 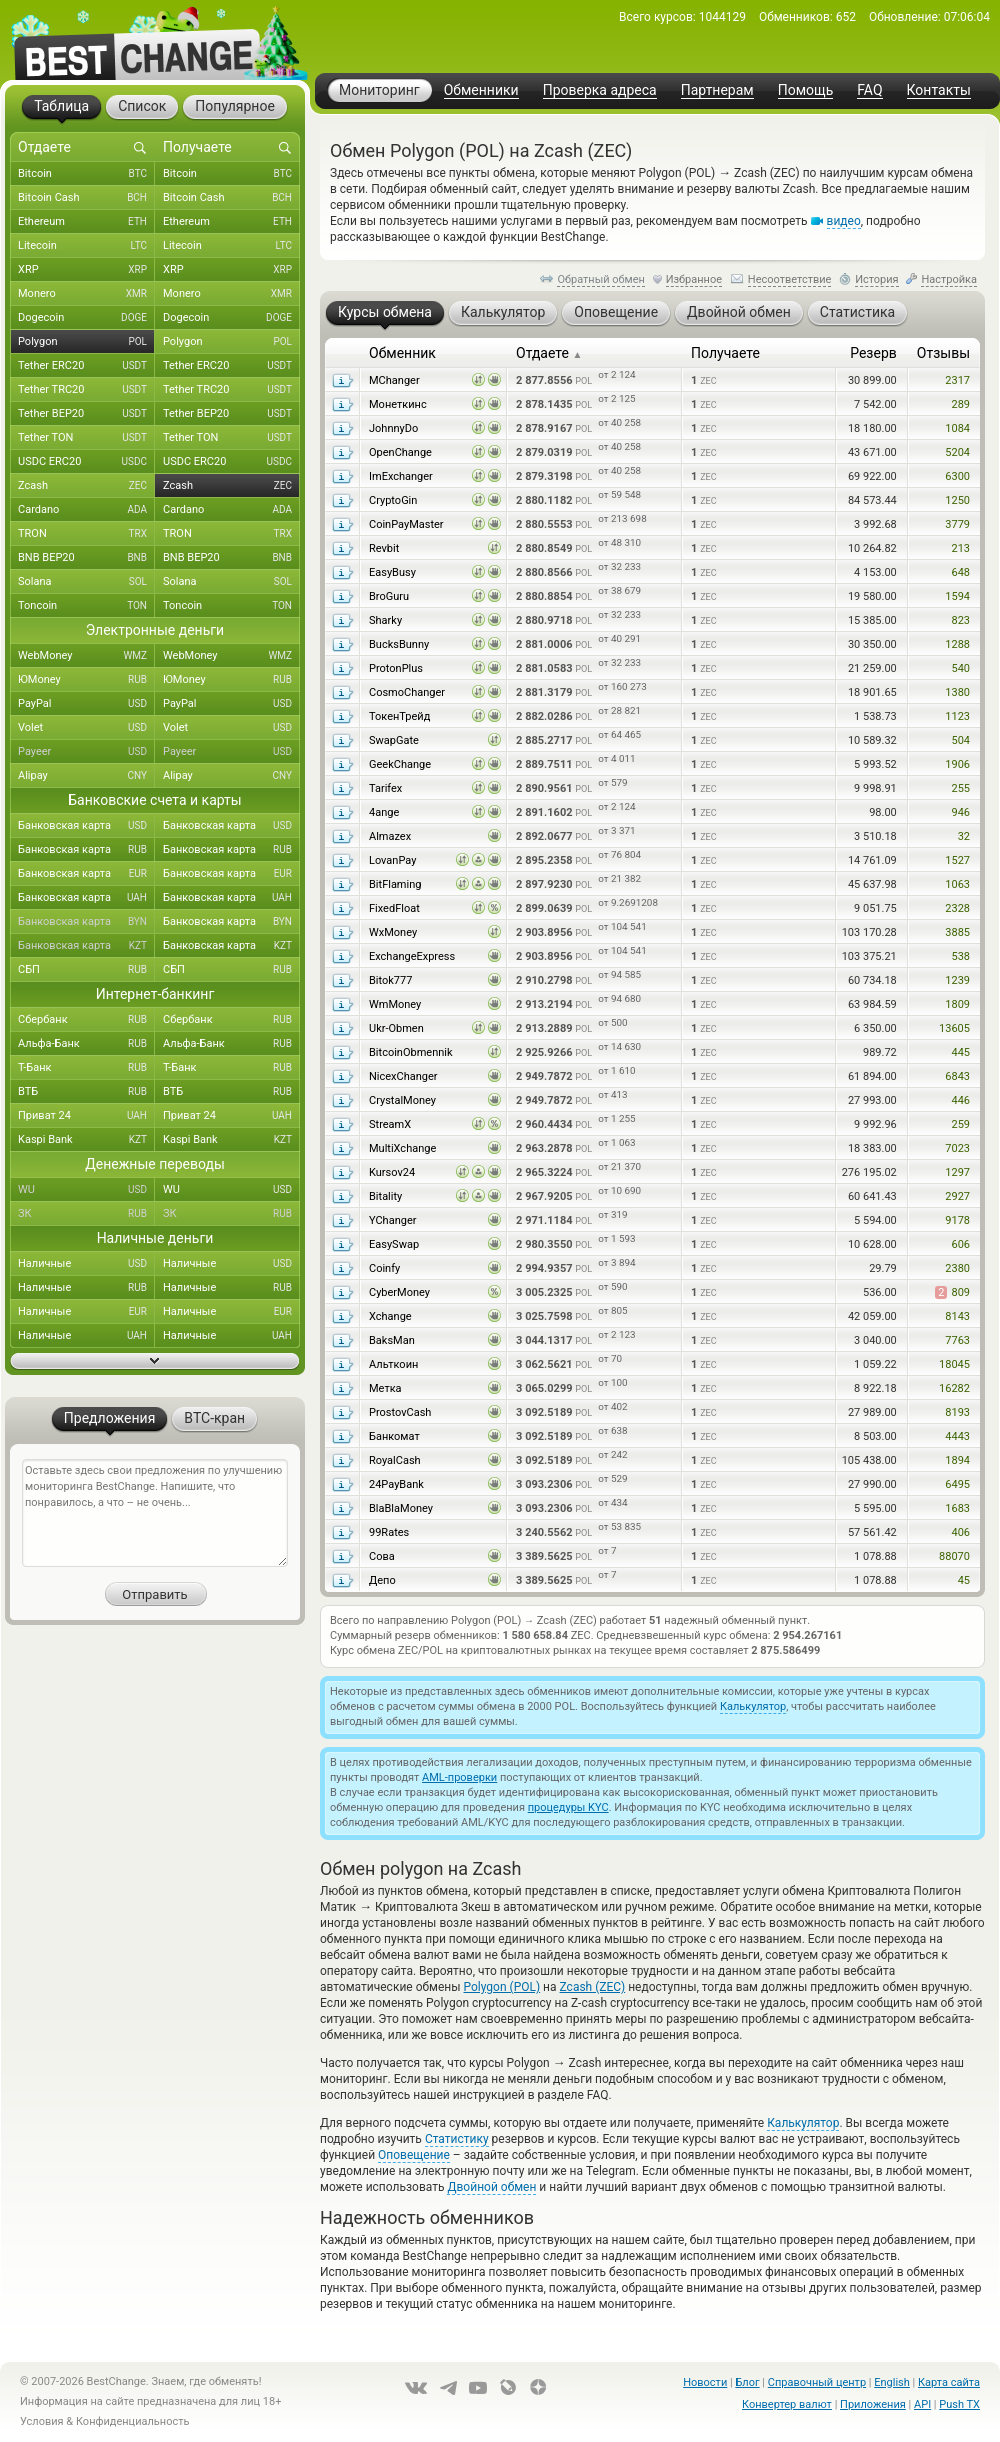 What do you see at coordinates (600, 90) in the screenshot?
I see `Проверка адреса` at bounding box center [600, 90].